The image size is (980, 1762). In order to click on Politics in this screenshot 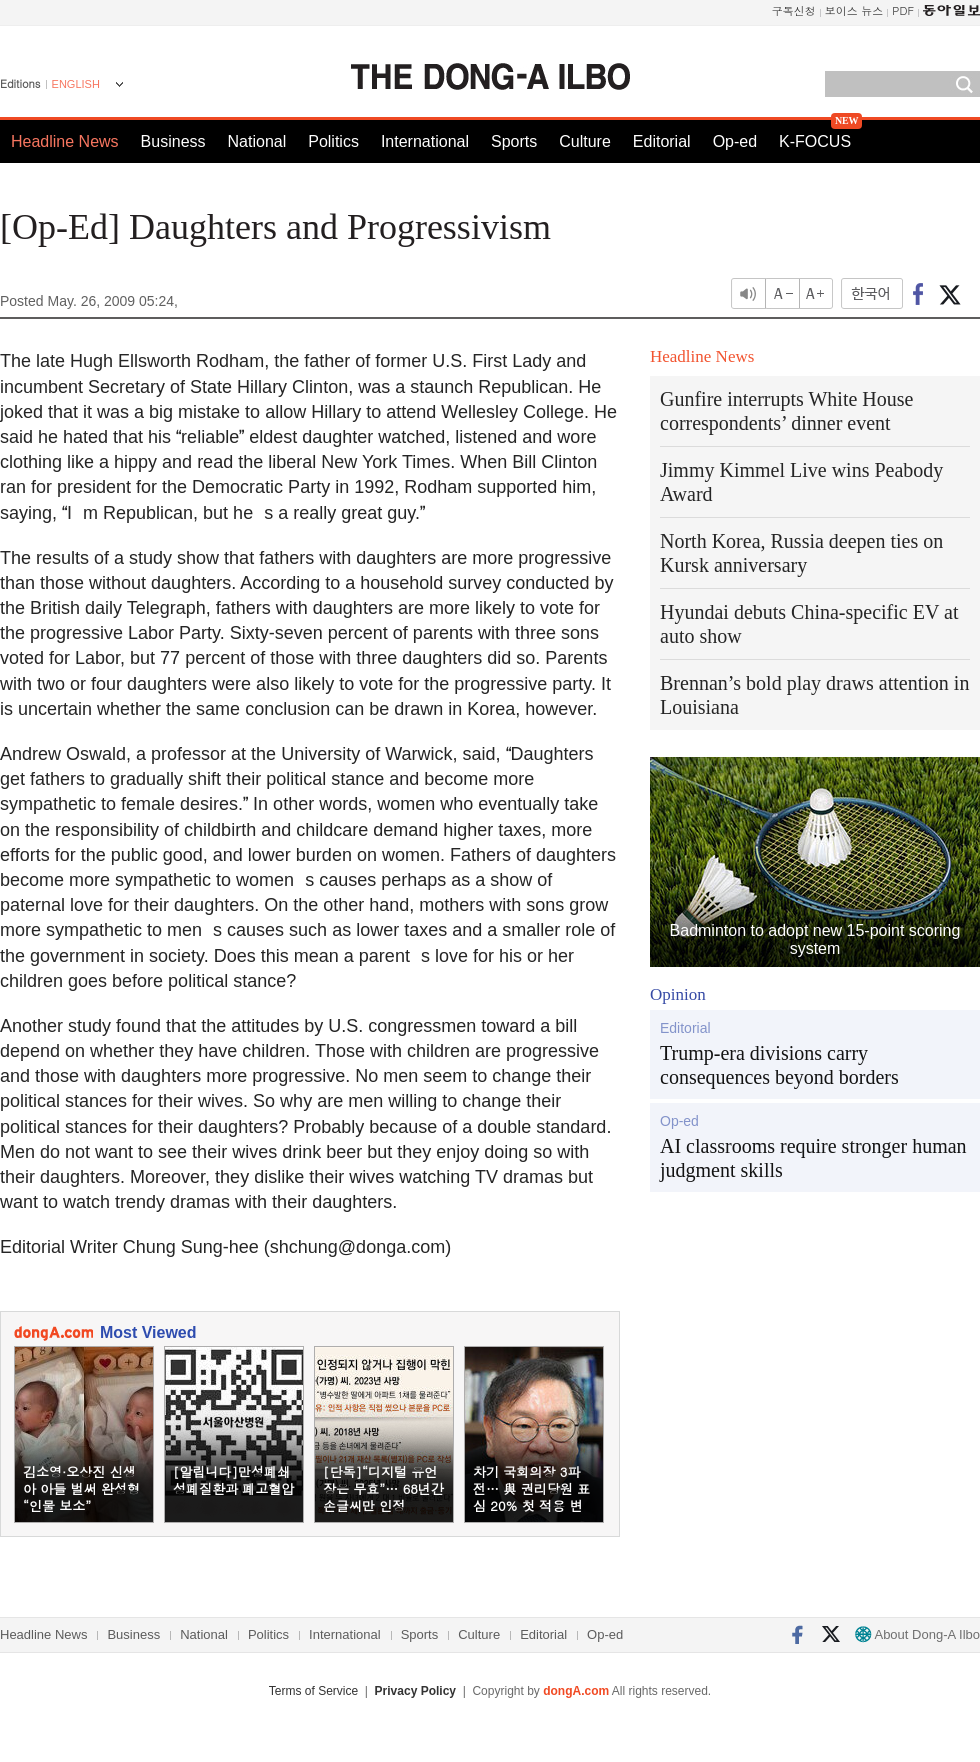, I will do `click(333, 141)`.